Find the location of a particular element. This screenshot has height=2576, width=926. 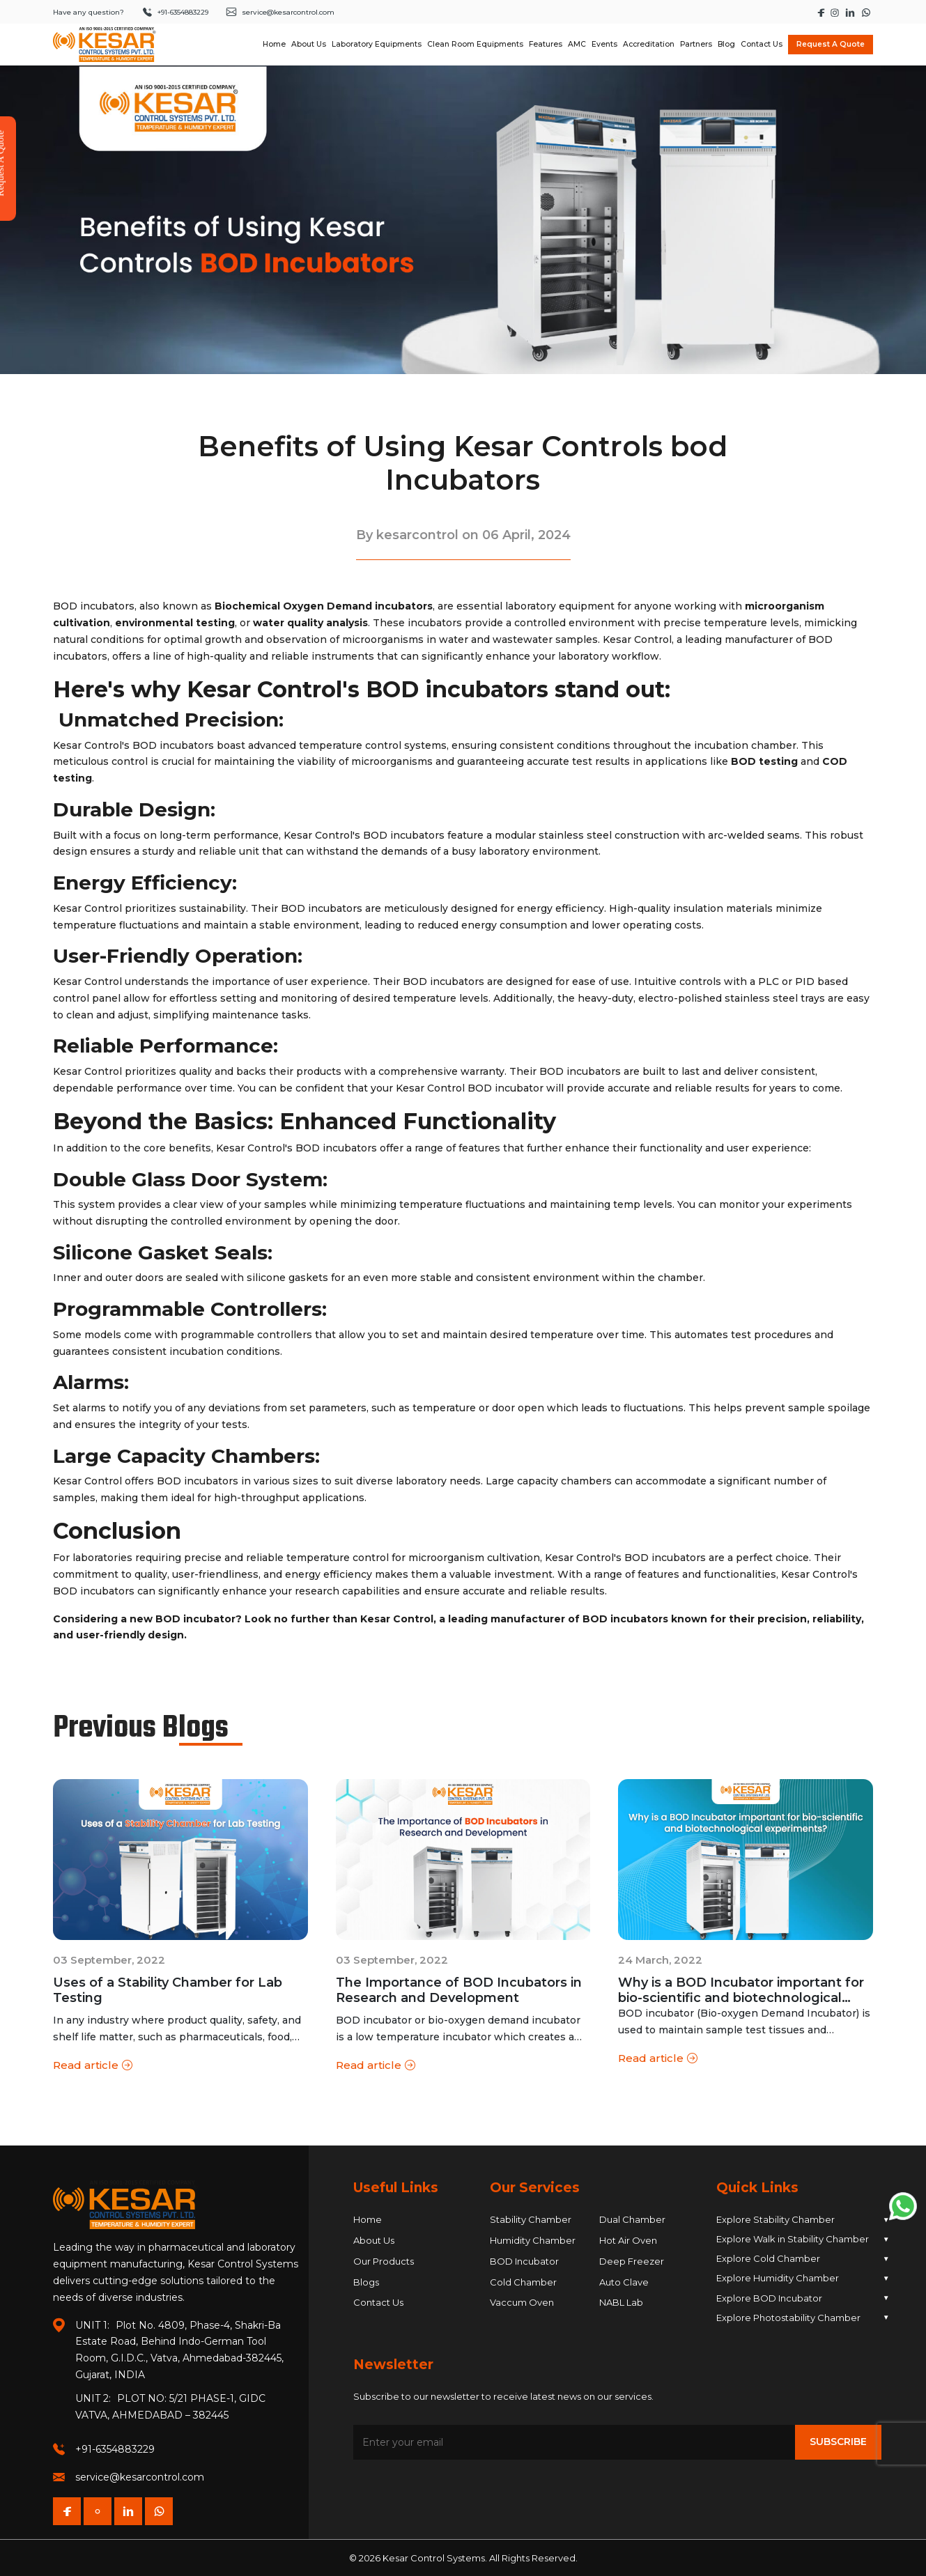

Home [Navigate to Home] is located at coordinates (274, 44).